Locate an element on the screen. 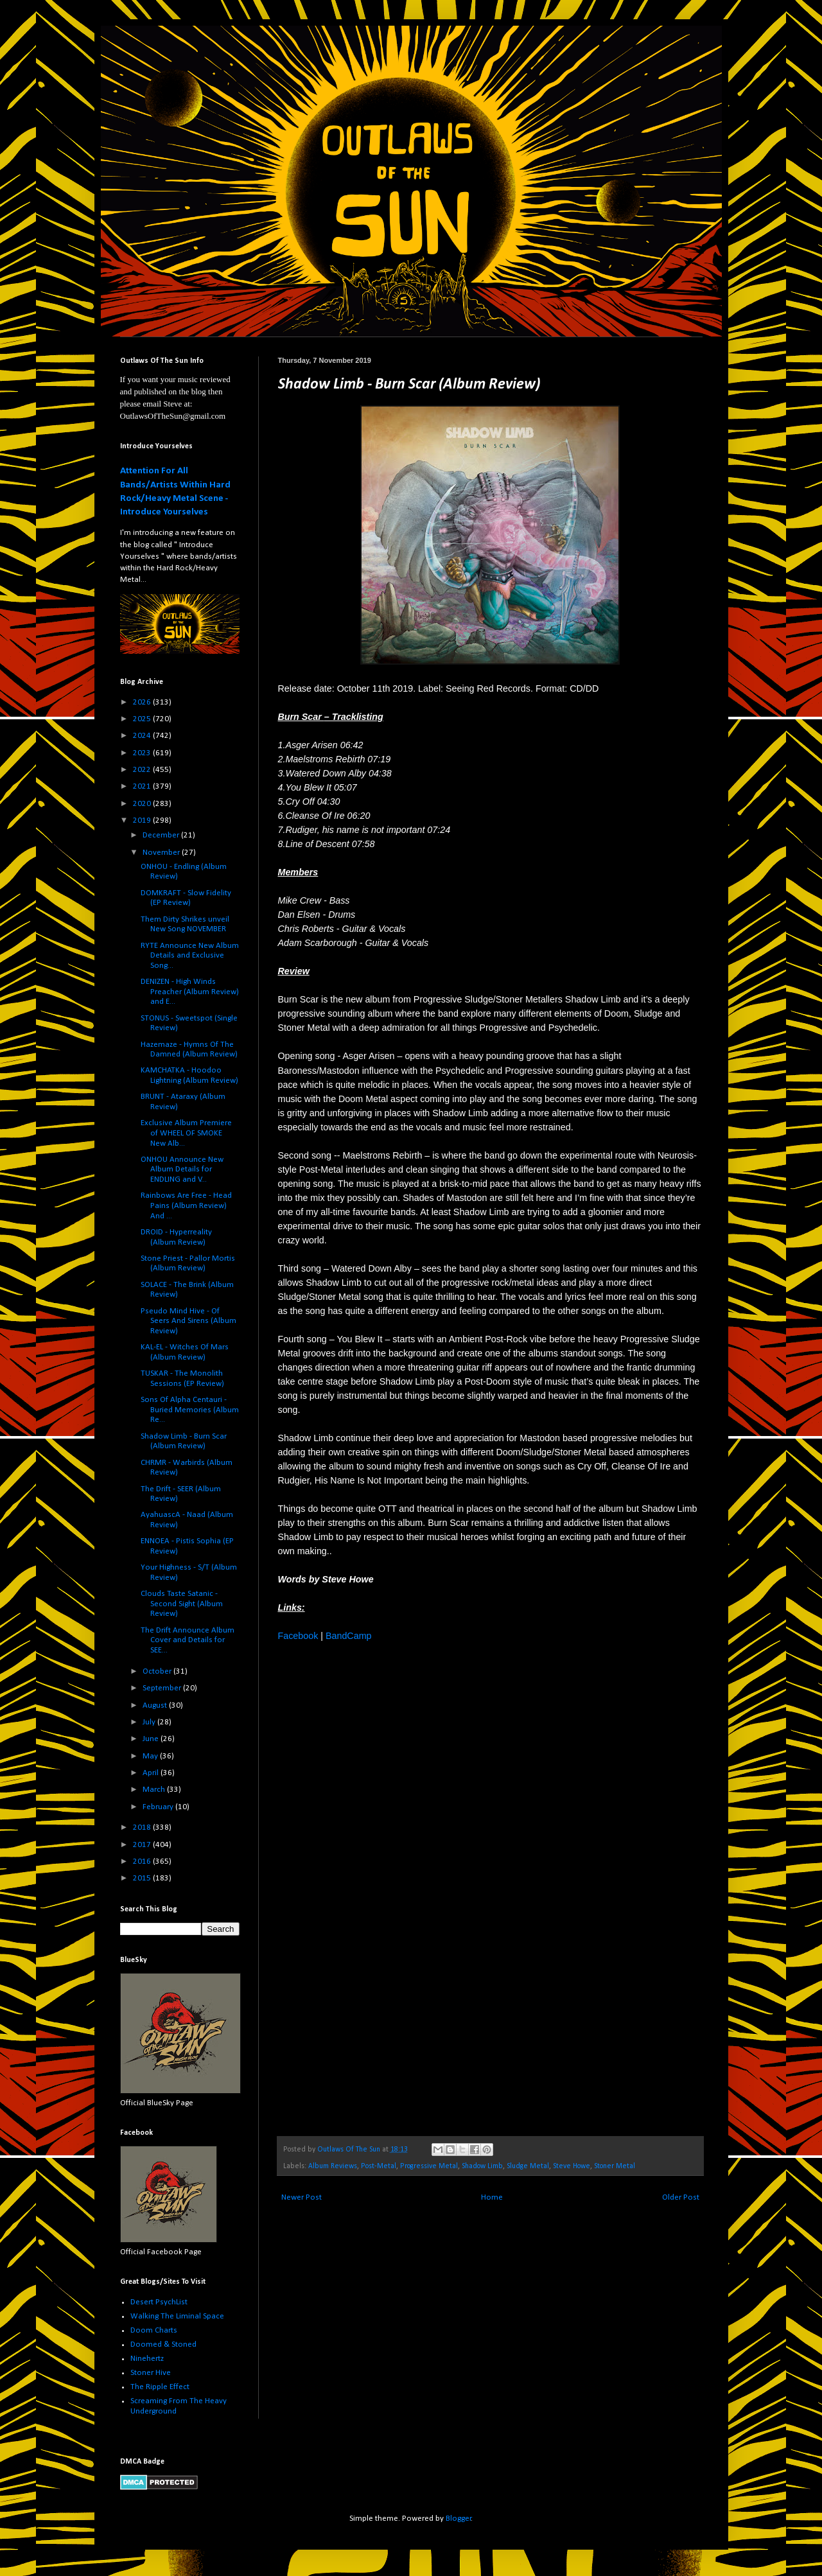 The height and width of the screenshot is (2576, 822). Pseudo Mind Hive - Of Seers And Sirens (Album Review) is located at coordinates (188, 1321).